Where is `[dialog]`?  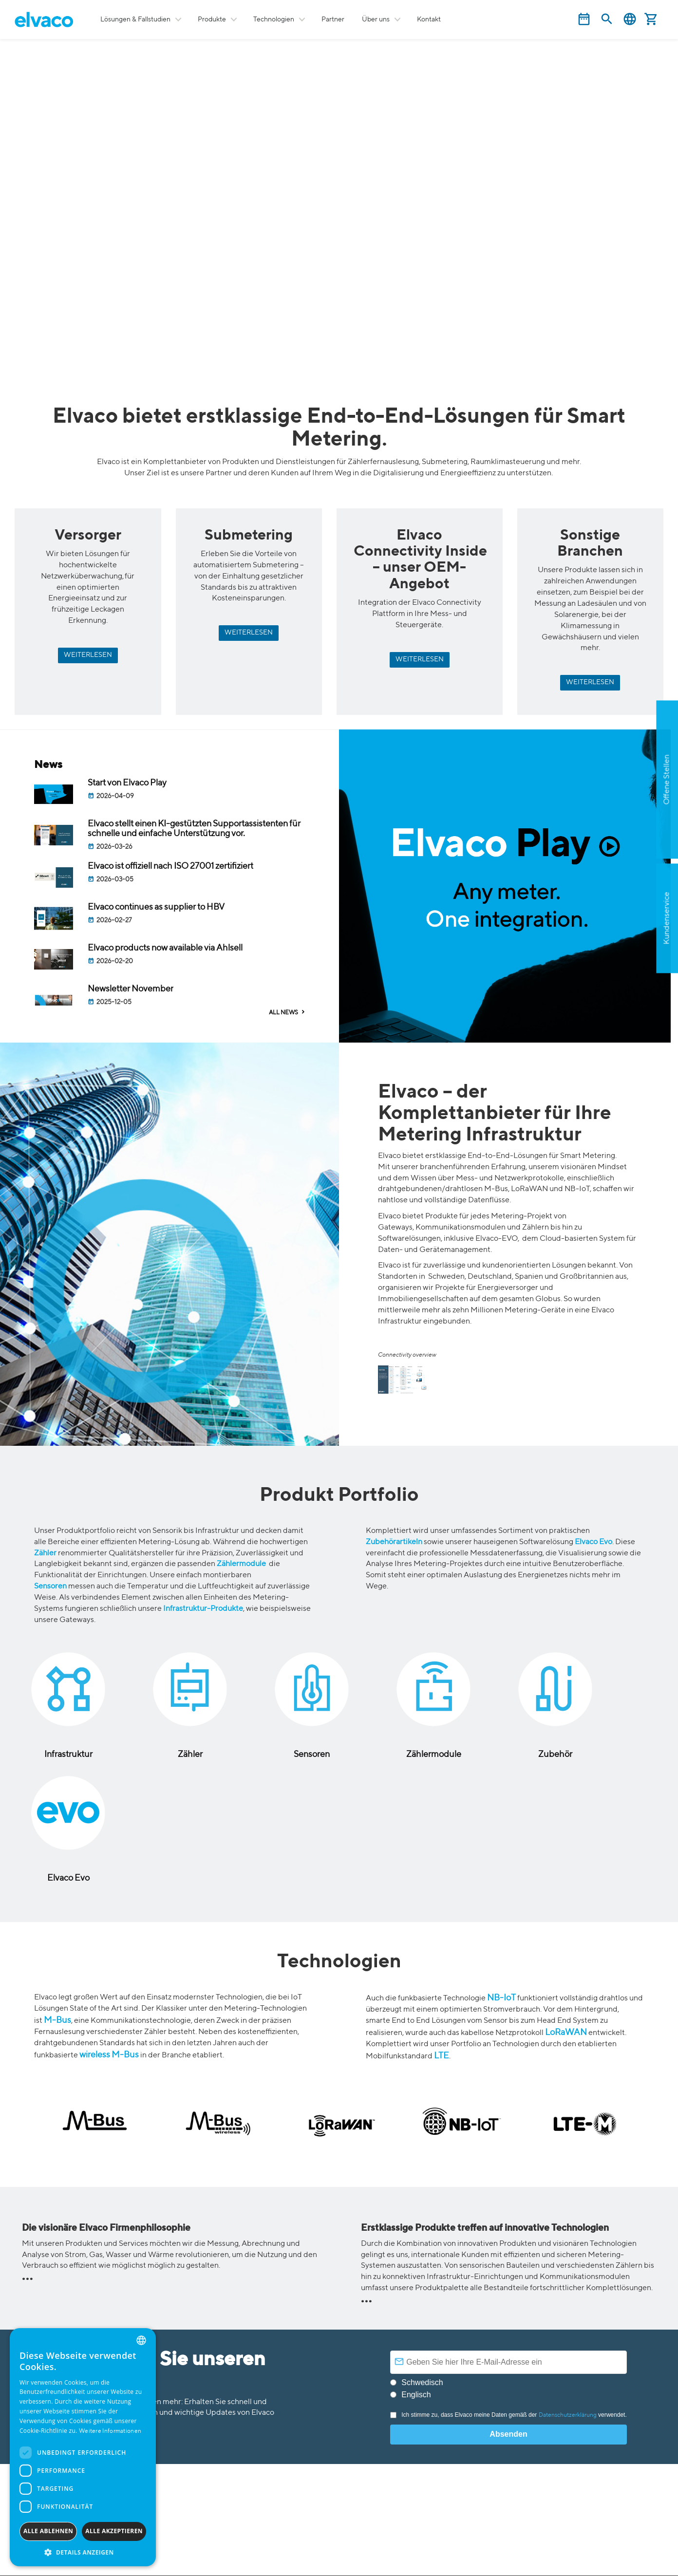
[dialog] is located at coordinates (83, 2447).